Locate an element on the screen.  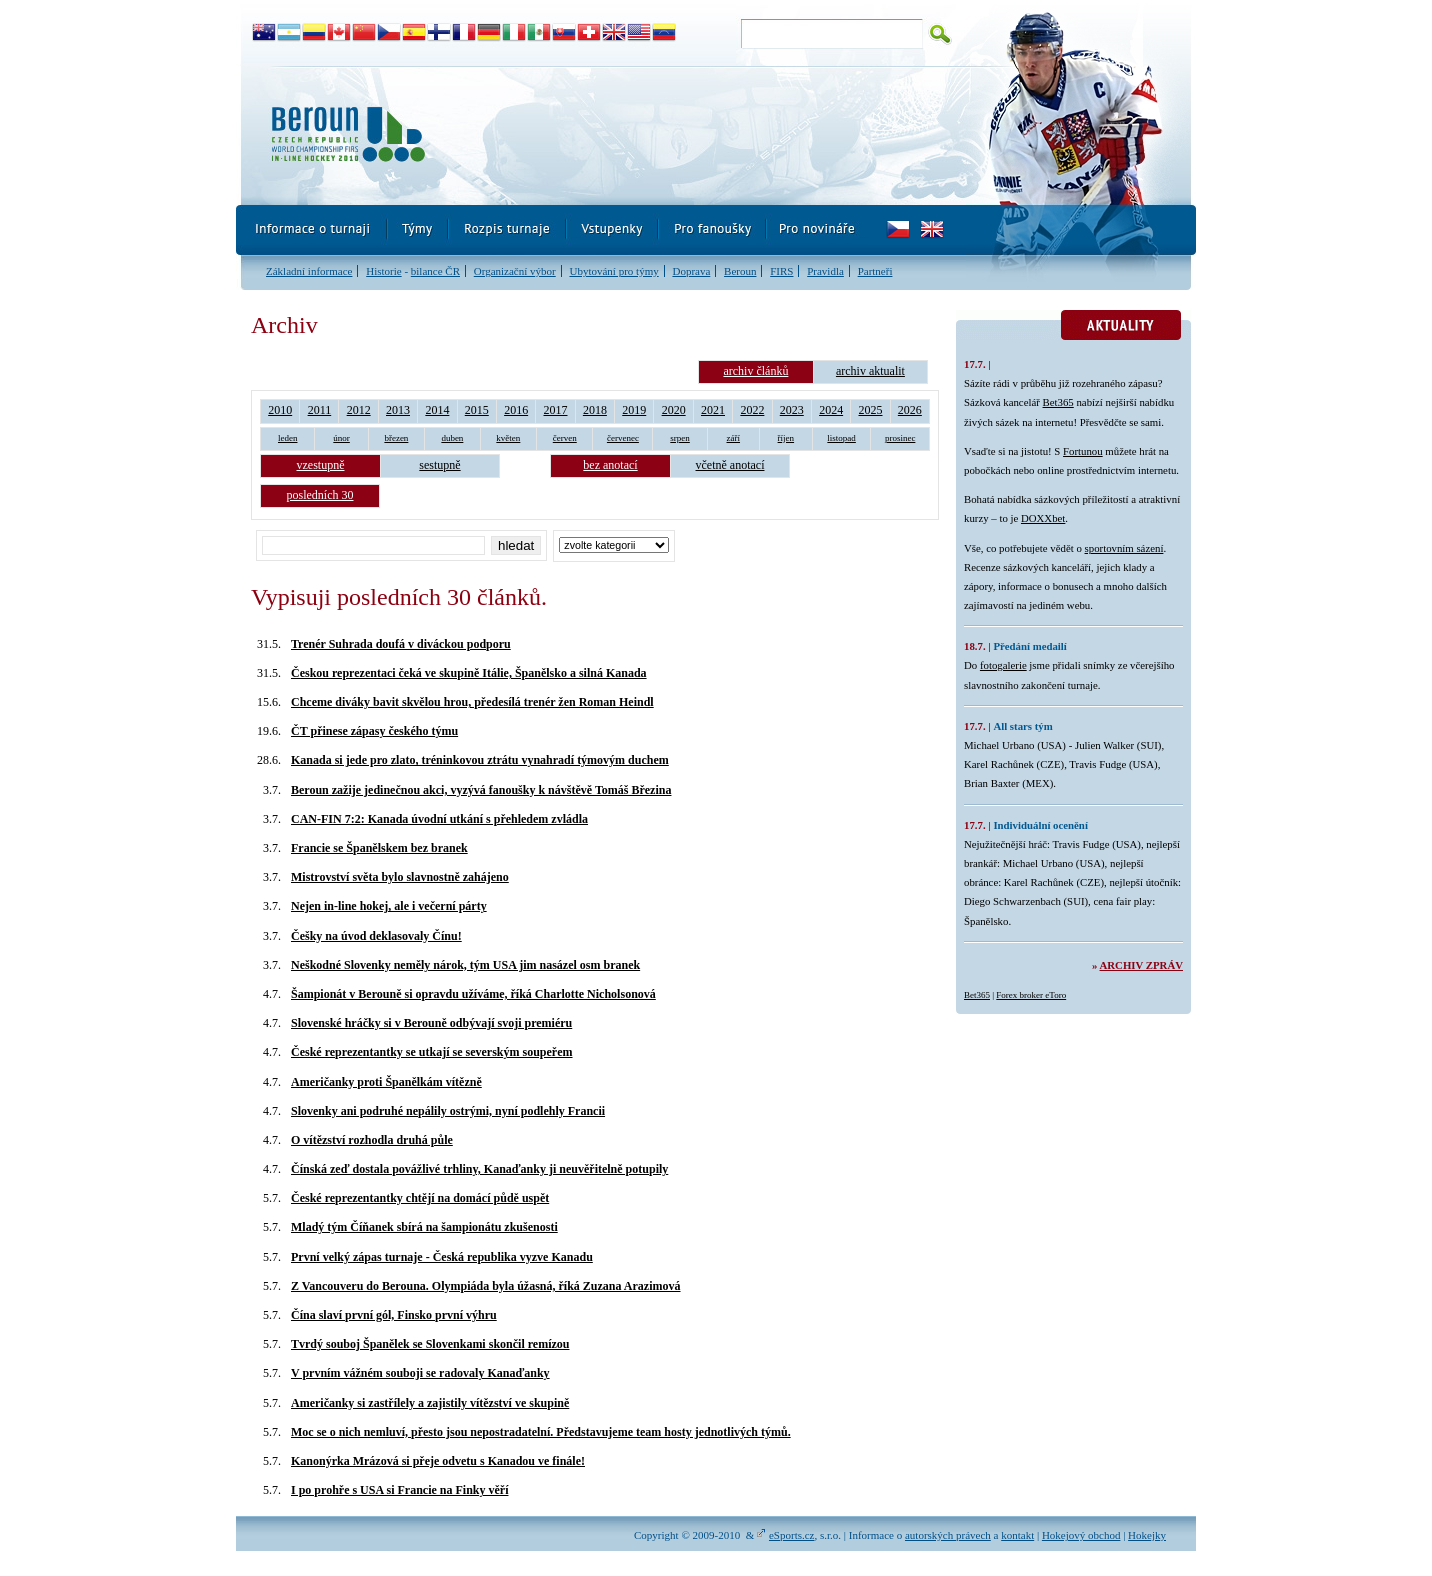
FIRS is located at coordinates (781, 271).